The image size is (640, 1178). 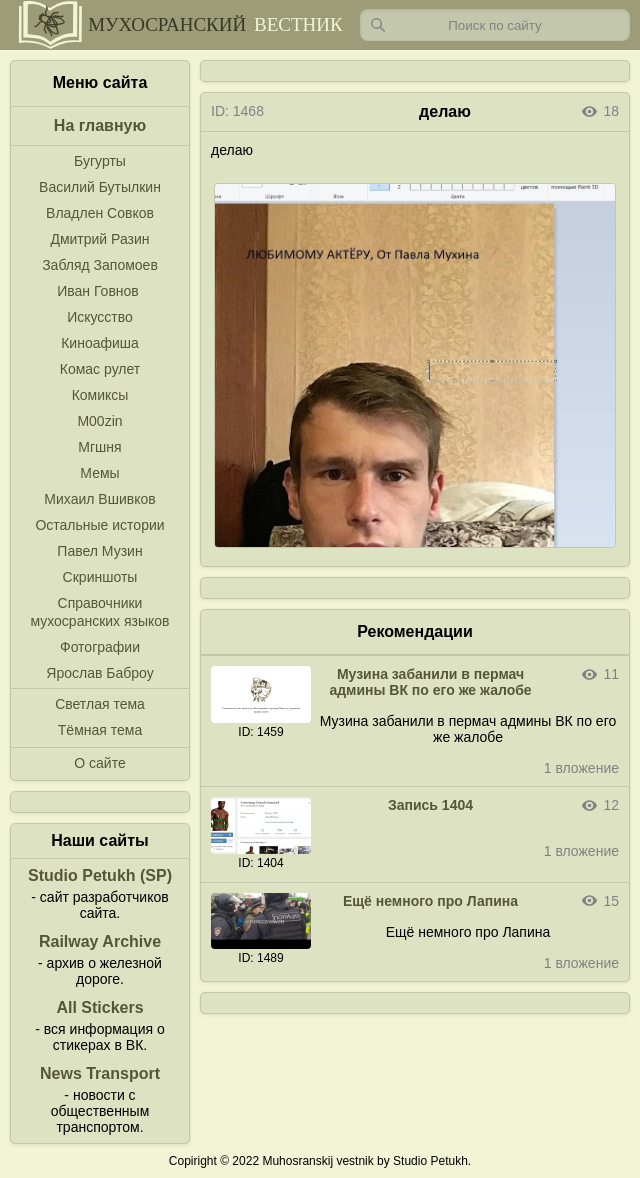 What do you see at coordinates (100, 265) in the screenshot?
I see `Забляд Запомоев` at bounding box center [100, 265].